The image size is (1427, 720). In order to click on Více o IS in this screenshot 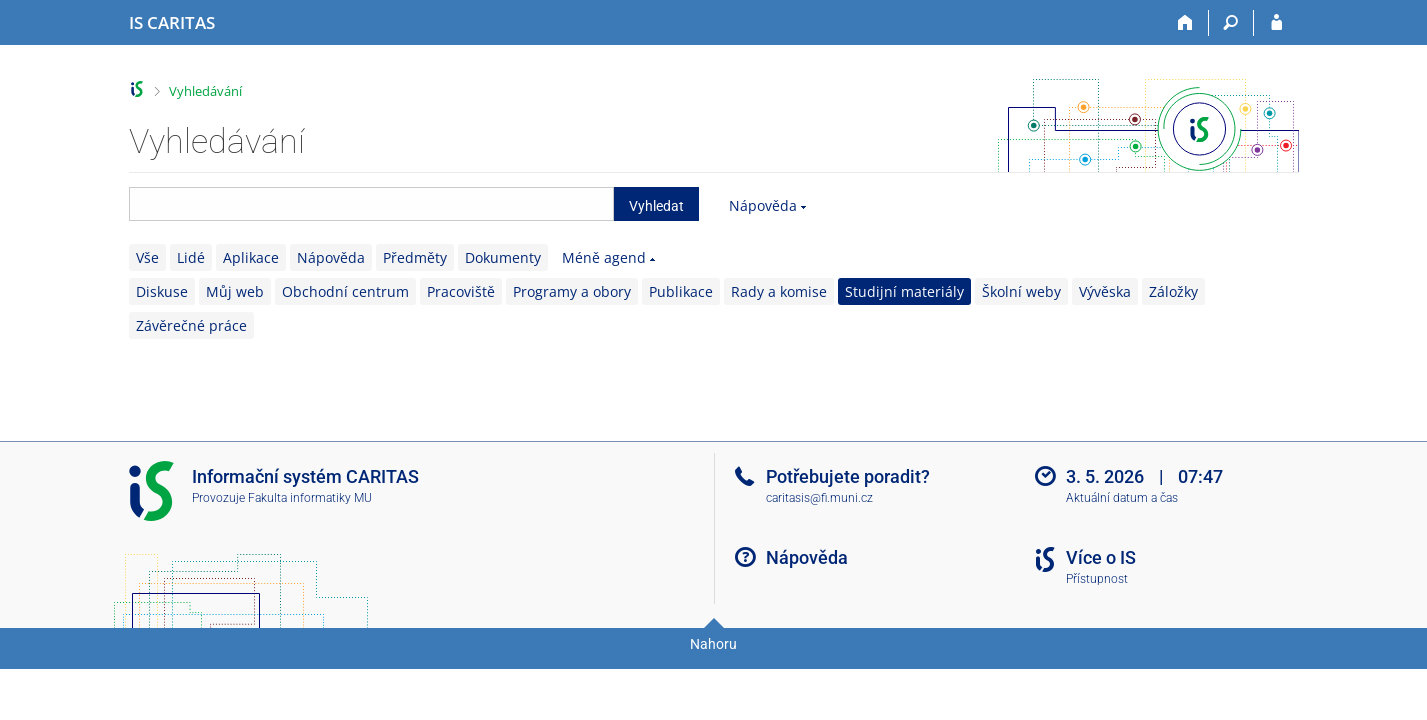, I will do `click(1101, 557)`.